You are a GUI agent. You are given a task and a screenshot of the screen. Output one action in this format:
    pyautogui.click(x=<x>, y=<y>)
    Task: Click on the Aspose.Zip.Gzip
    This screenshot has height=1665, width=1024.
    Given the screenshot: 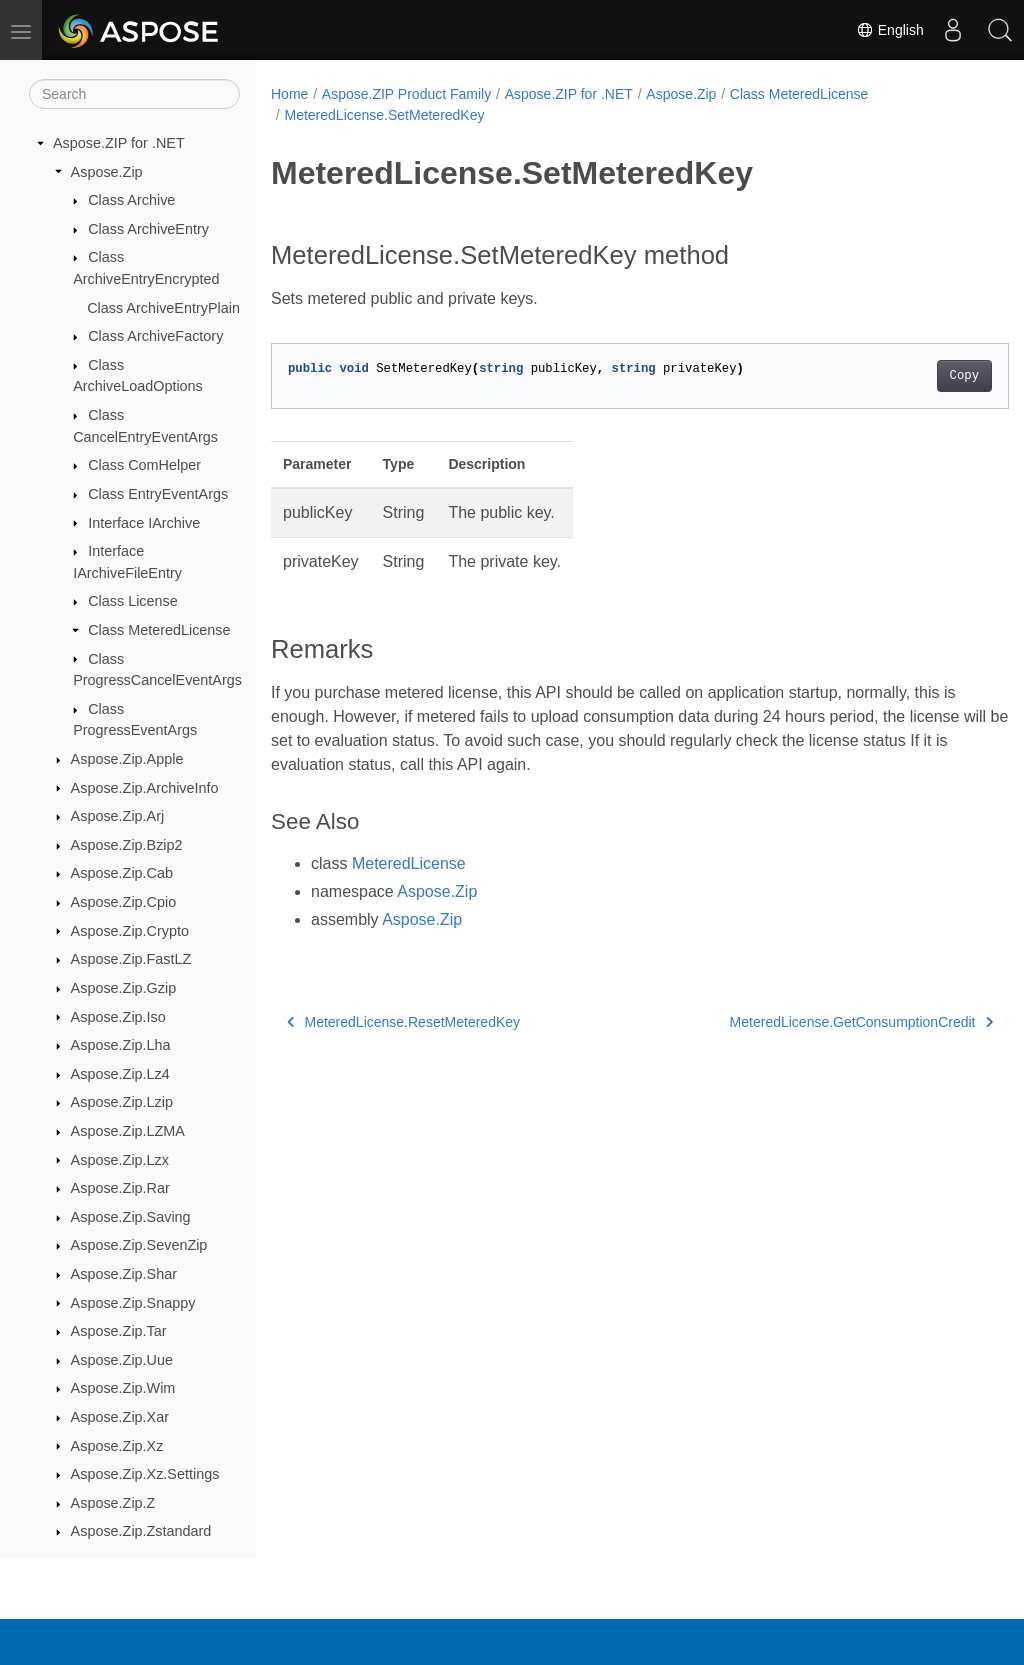 What is the action you would take?
    pyautogui.click(x=124, y=988)
    